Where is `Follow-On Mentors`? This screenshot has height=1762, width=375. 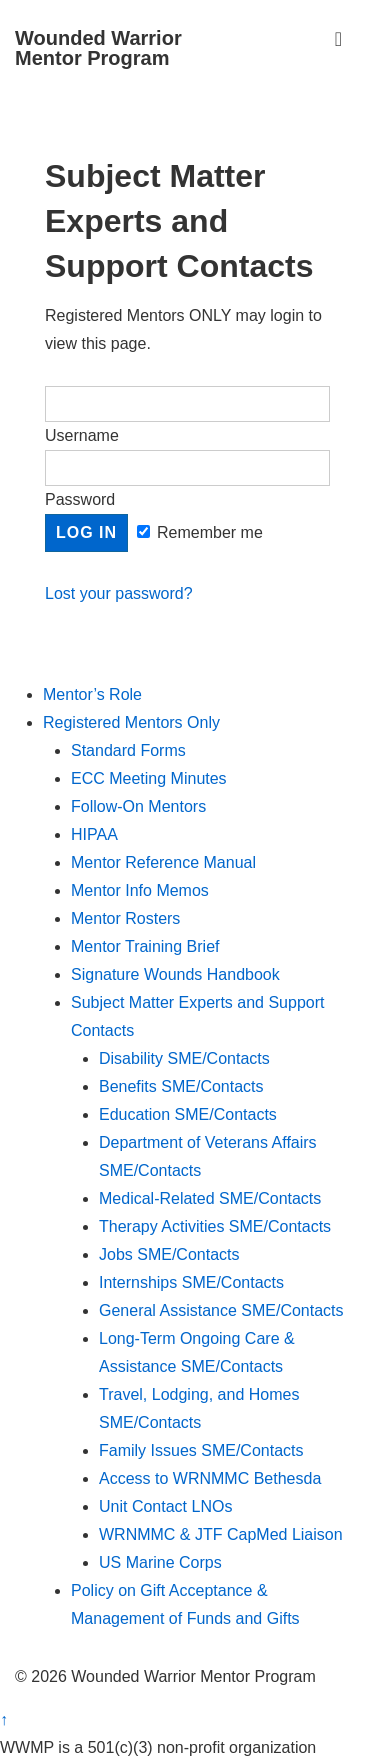
Follow-On Mentors is located at coordinates (138, 806).